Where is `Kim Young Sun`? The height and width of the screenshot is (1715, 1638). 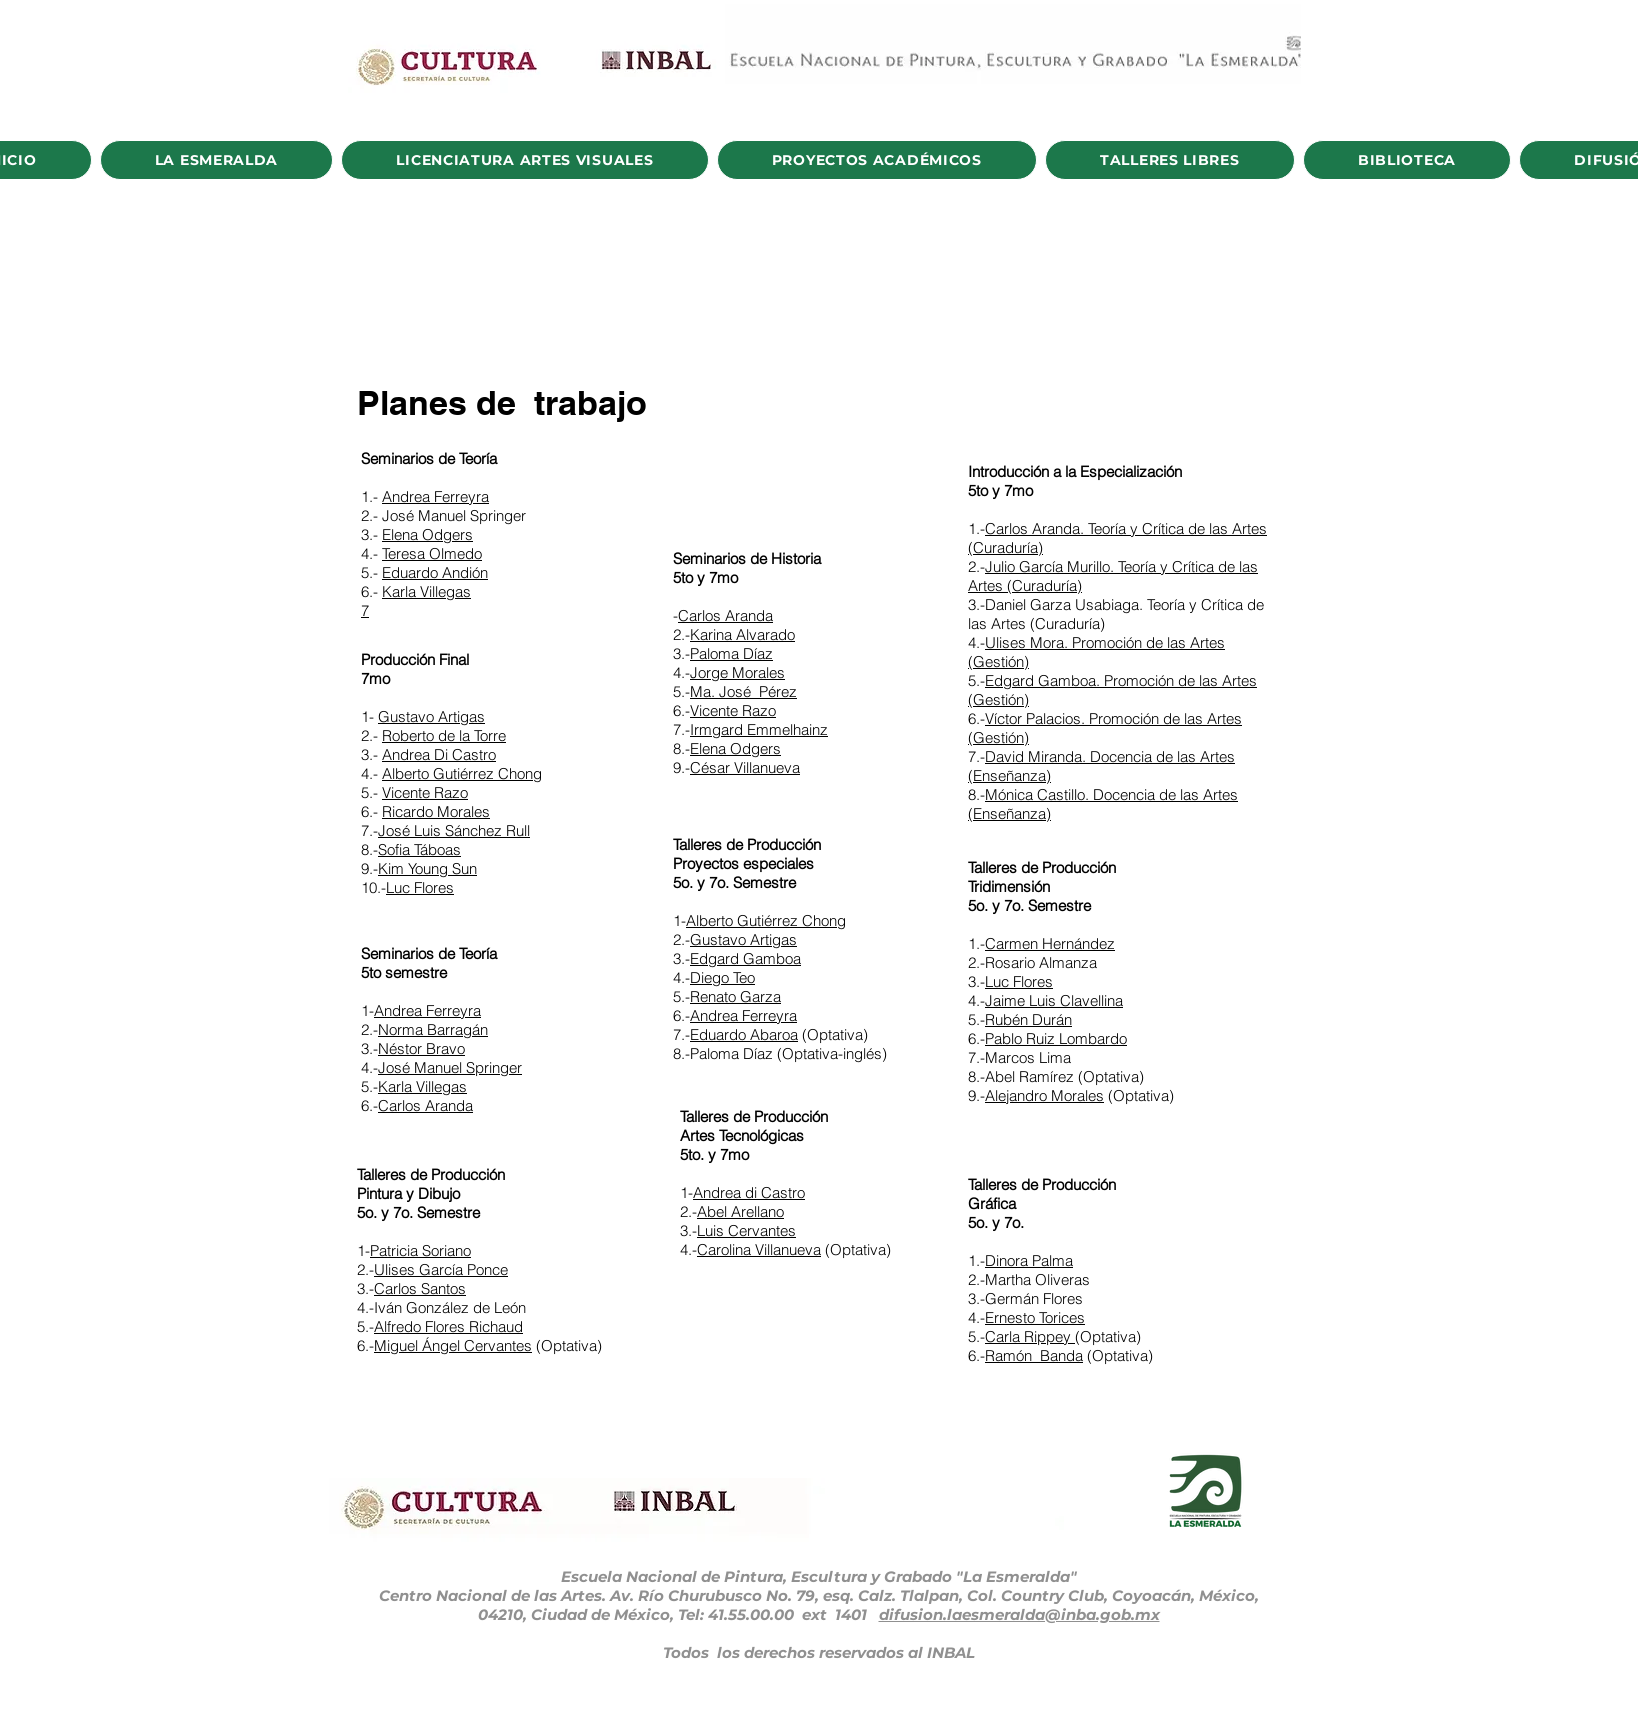
Kim Young Sun is located at coordinates (427, 868).